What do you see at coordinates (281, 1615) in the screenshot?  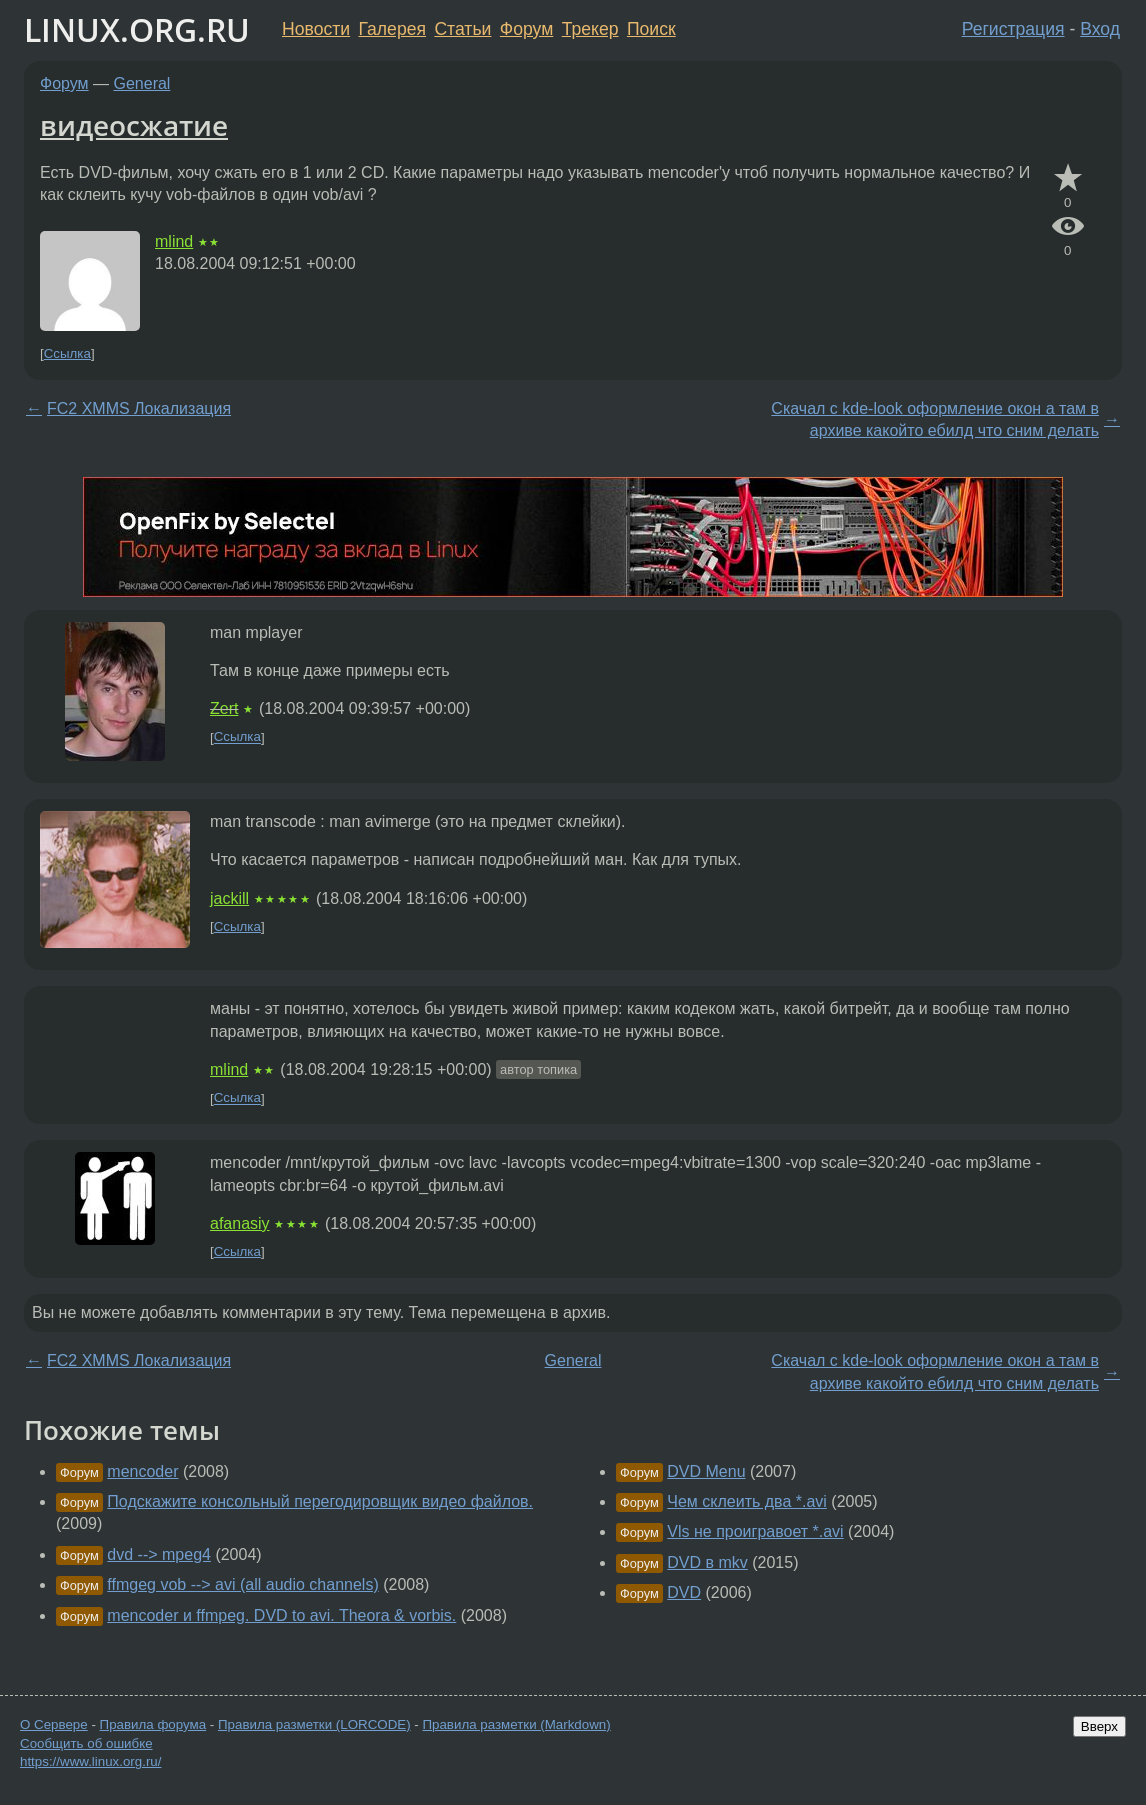 I see `mencoder и ffmpeg. DVD to avi. Theora & vorbis.` at bounding box center [281, 1615].